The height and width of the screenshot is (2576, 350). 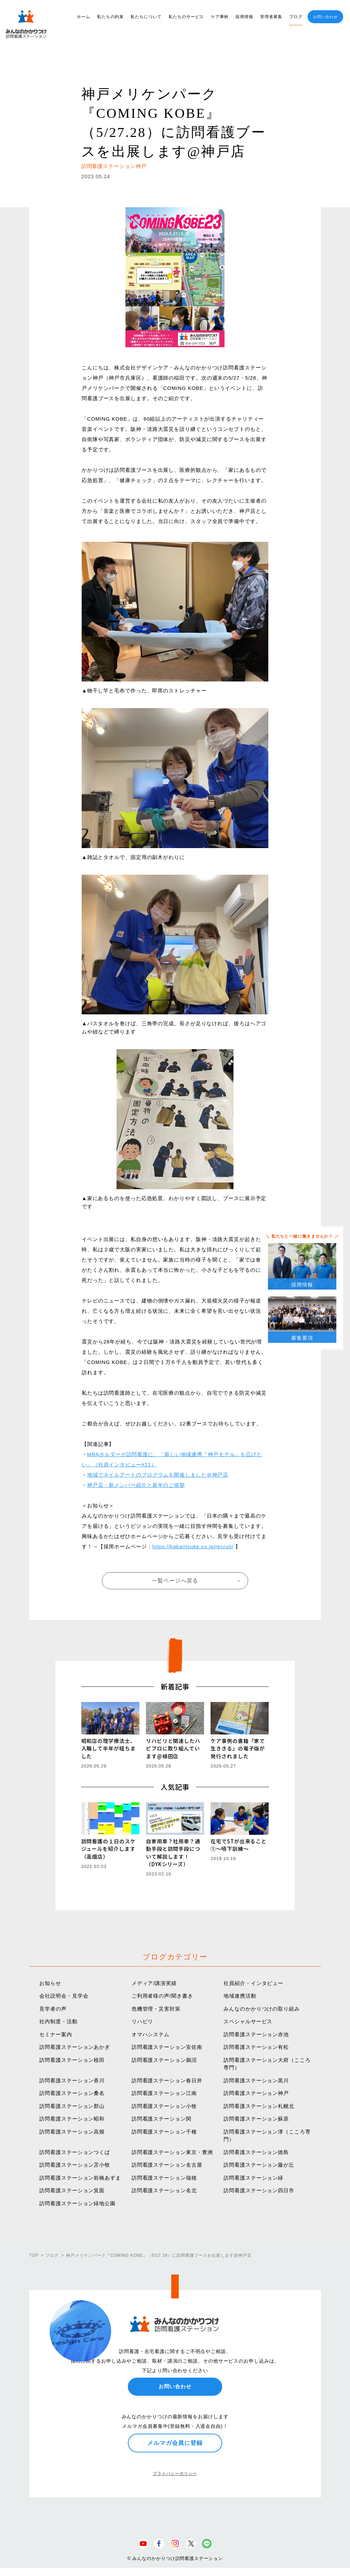 I want to click on 訪問看護ステーション鵜沼, so click(x=164, y=2060).